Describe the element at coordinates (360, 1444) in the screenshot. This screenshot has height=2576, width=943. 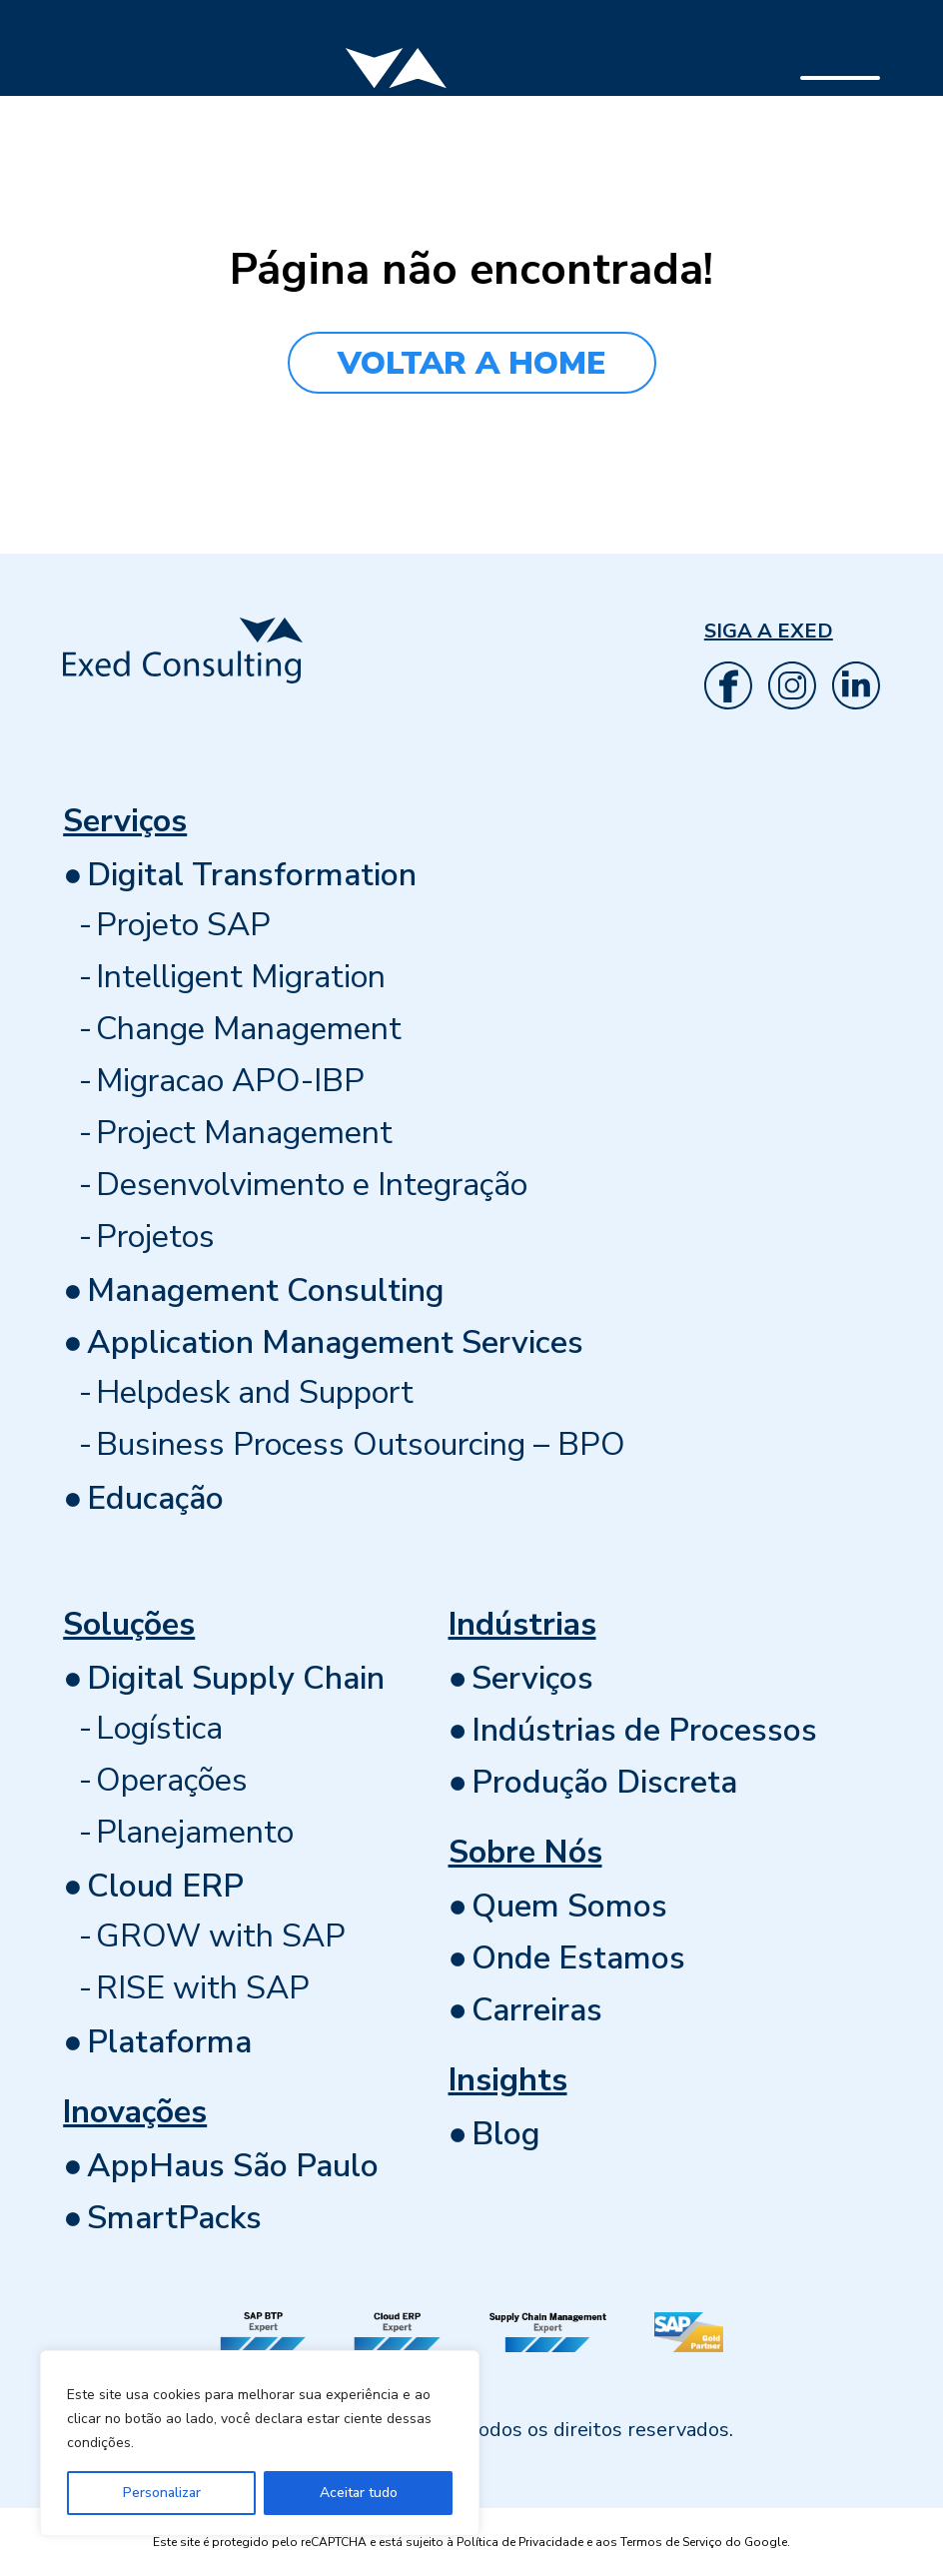
I see `Business Process Outsourcing – BPO` at that location.